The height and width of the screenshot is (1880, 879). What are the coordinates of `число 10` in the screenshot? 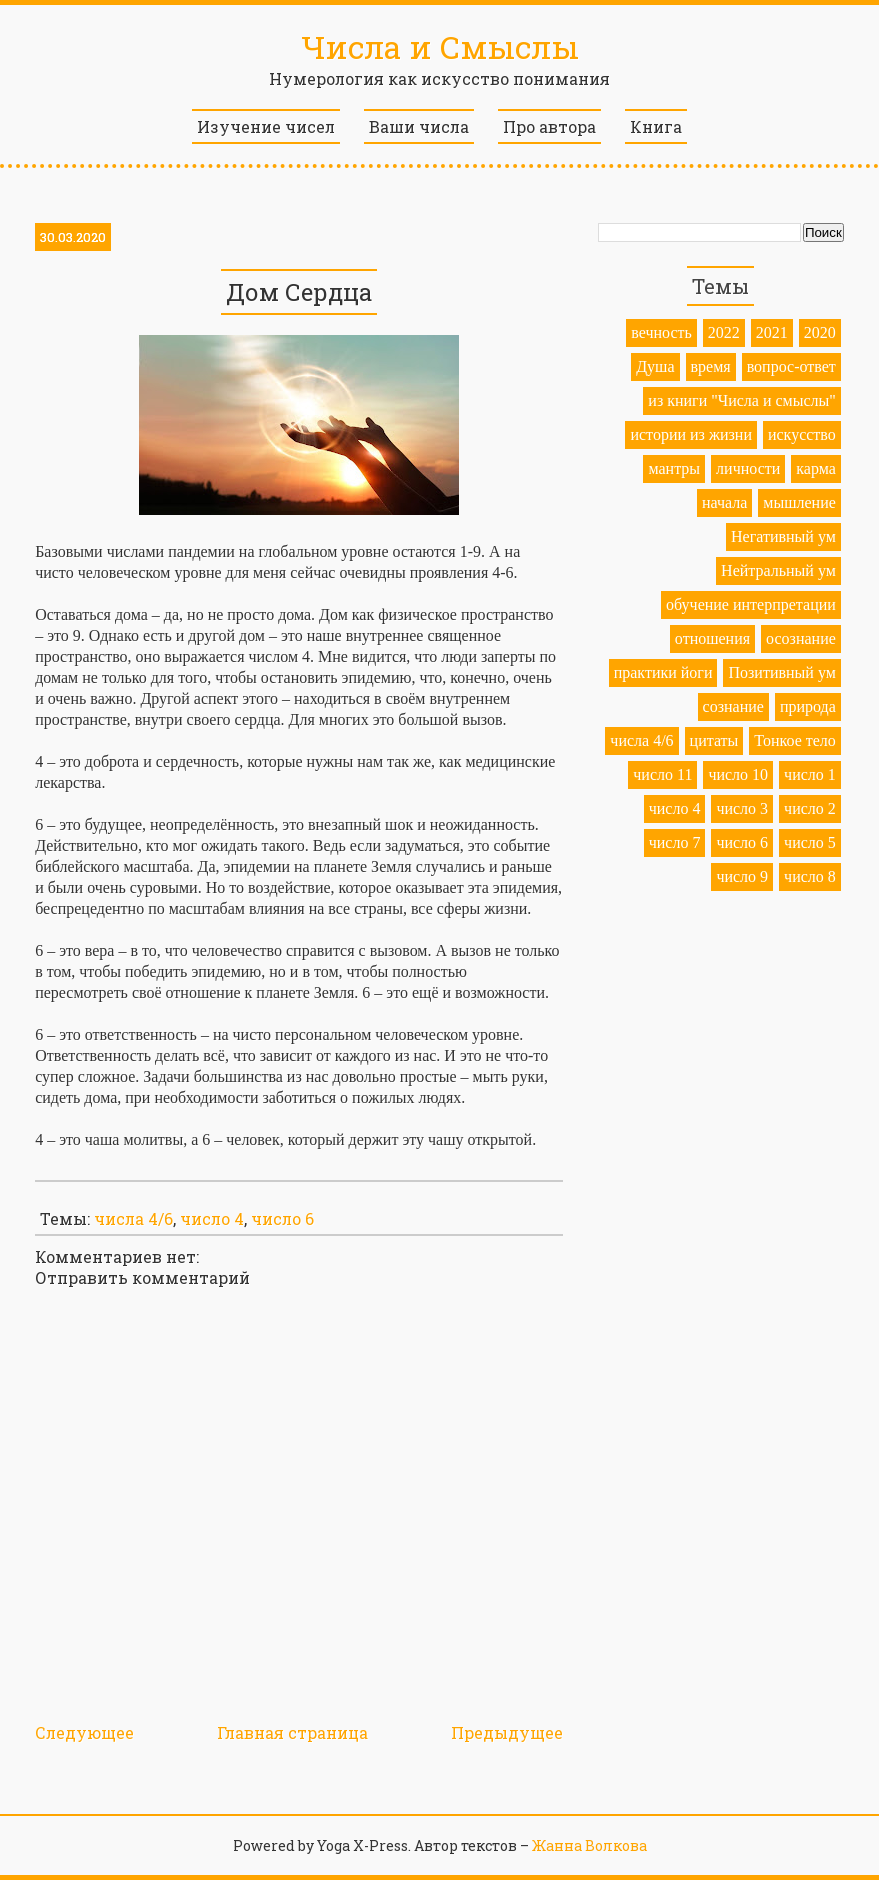 It's located at (738, 774).